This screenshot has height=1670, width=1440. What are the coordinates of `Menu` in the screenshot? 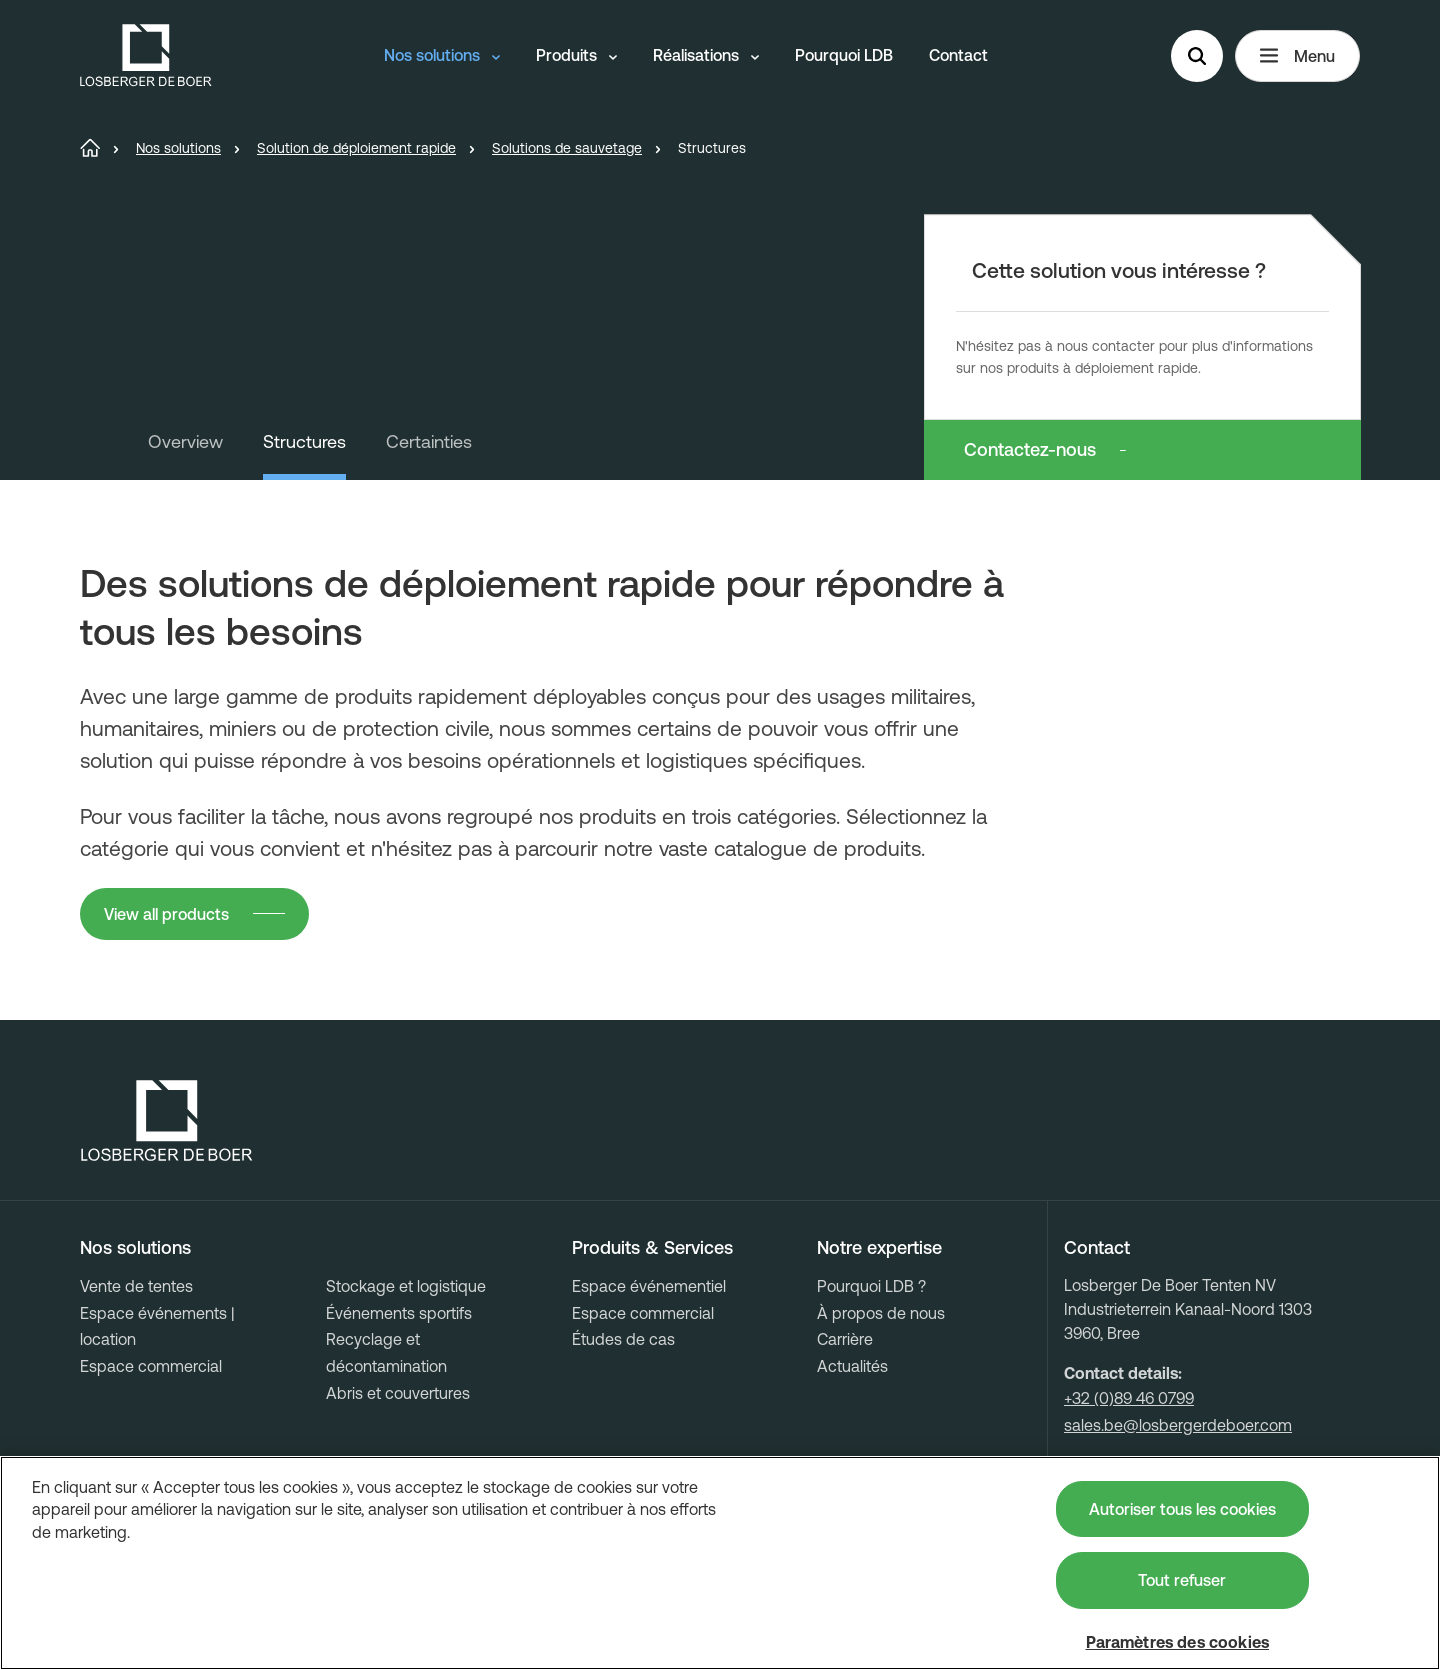 It's located at (1297, 56).